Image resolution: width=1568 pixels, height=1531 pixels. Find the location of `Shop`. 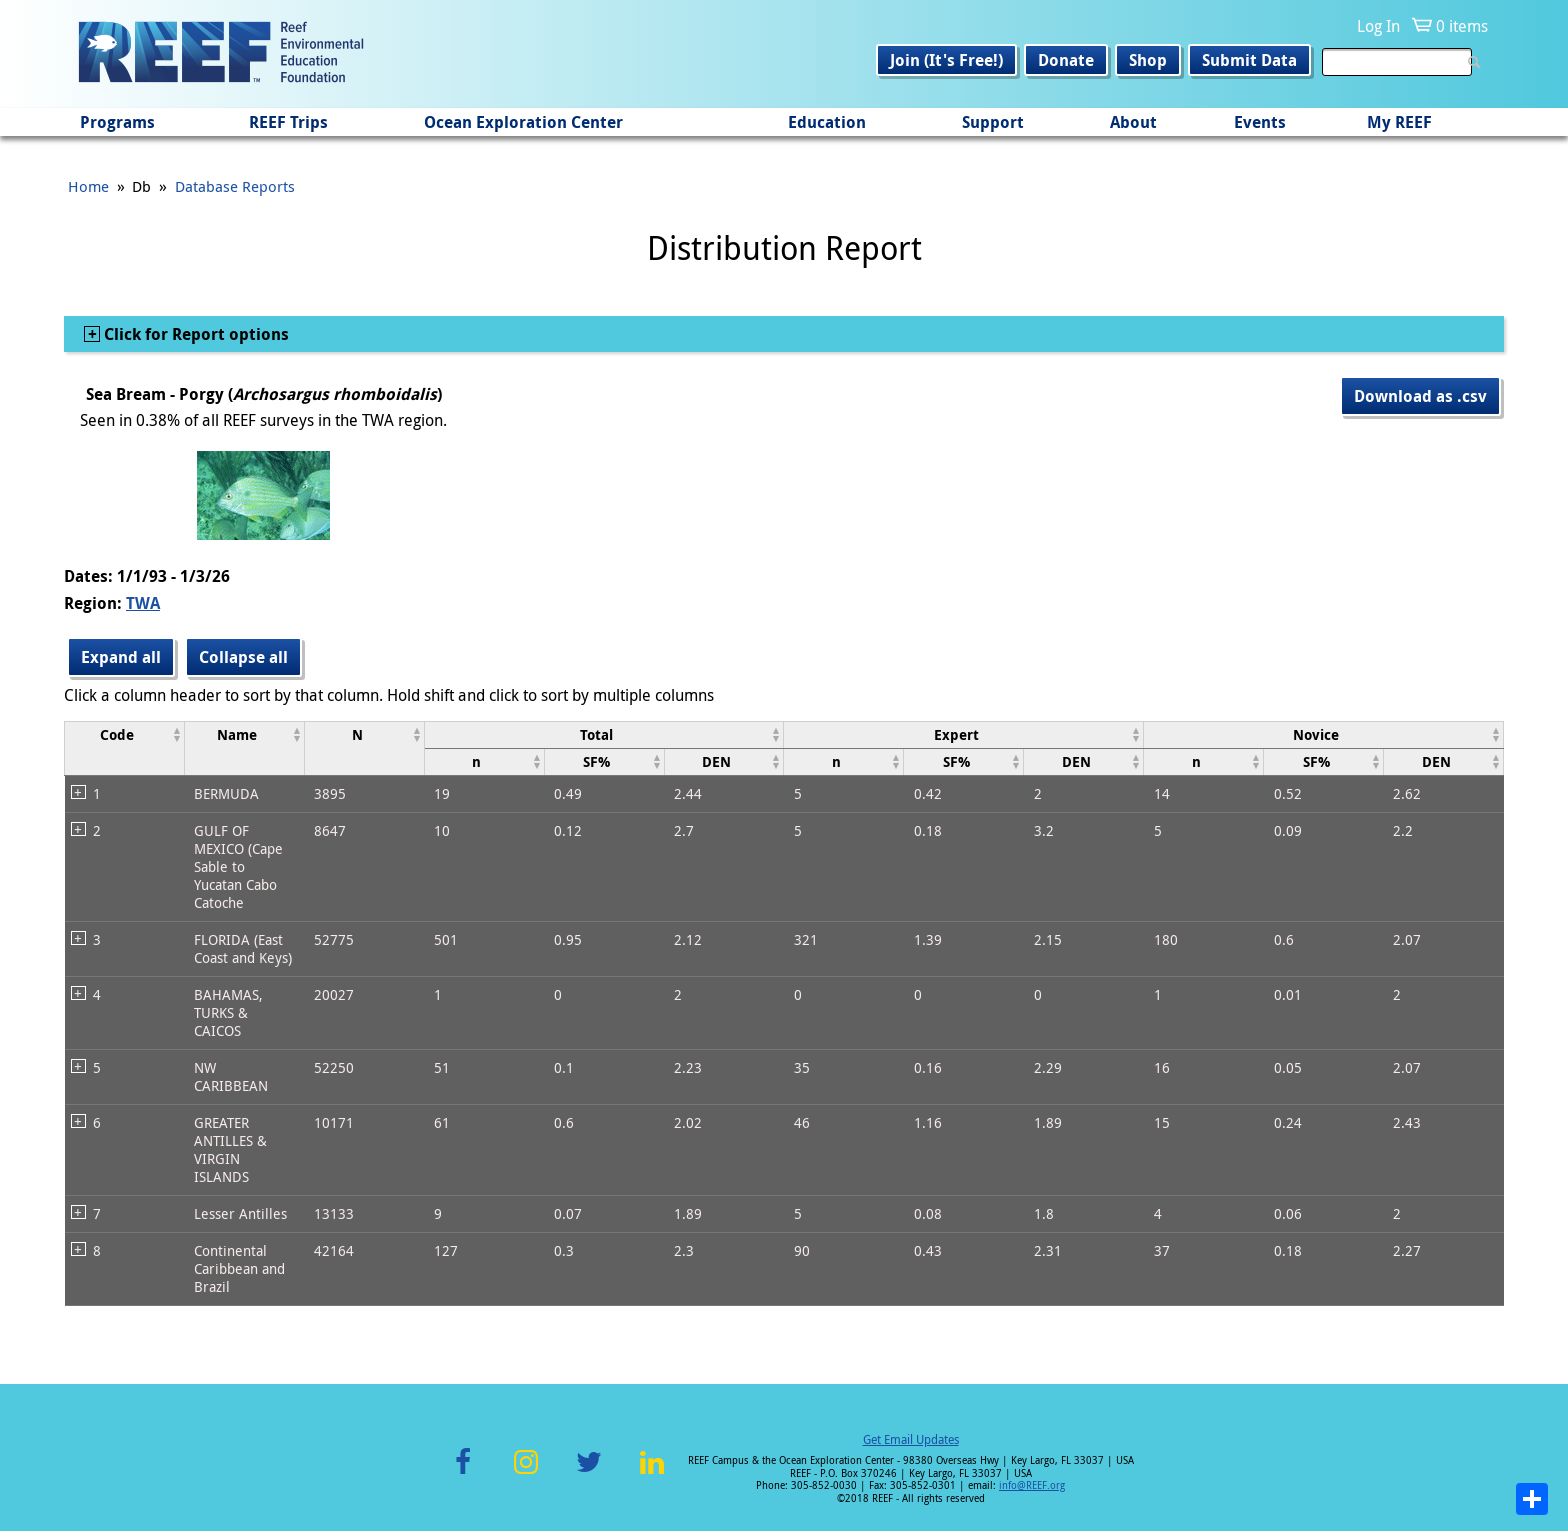

Shop is located at coordinates (1148, 60).